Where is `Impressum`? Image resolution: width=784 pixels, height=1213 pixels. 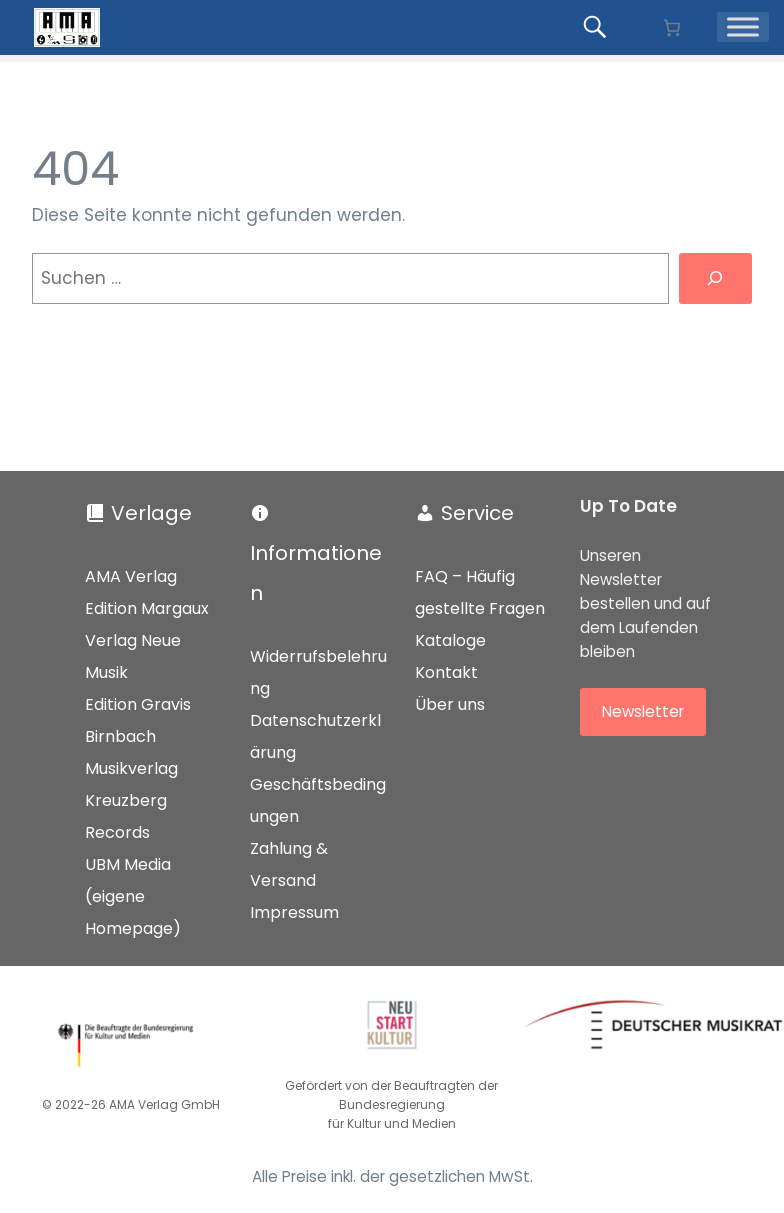
Impressum is located at coordinates (294, 912).